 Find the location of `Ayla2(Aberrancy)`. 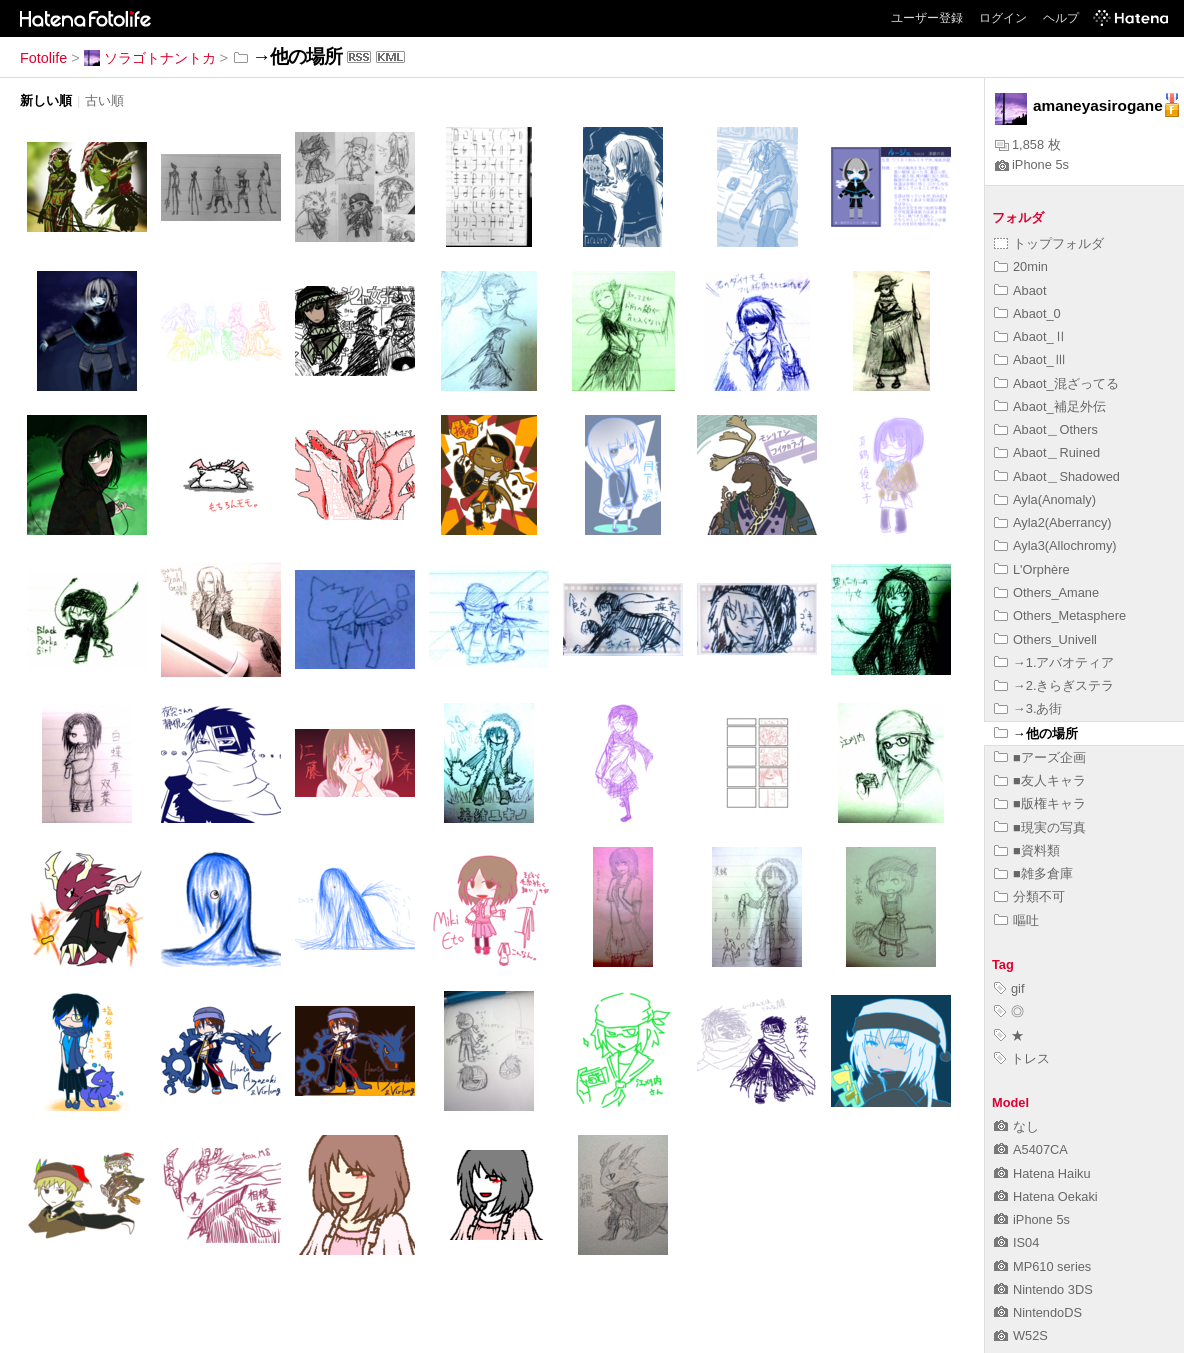

Ayla2(Aberrancy) is located at coordinates (1053, 522).